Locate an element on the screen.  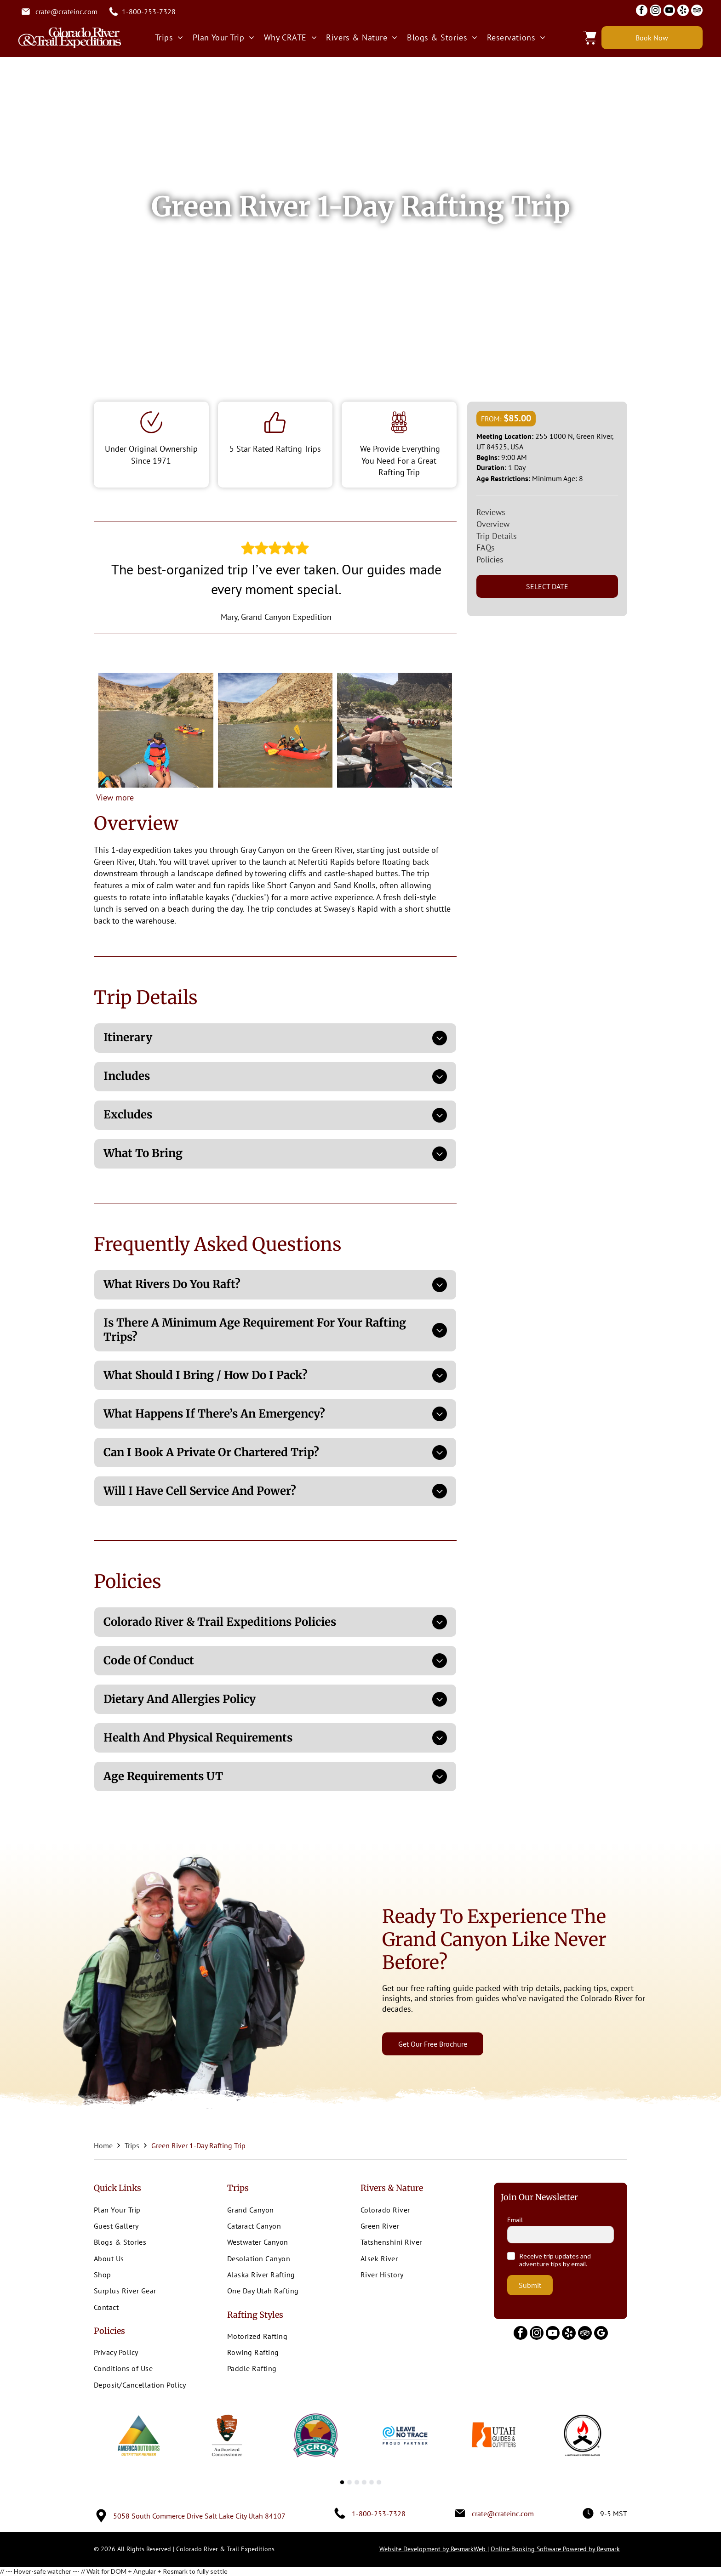
[go to slide 4] is located at coordinates (364, 2482).